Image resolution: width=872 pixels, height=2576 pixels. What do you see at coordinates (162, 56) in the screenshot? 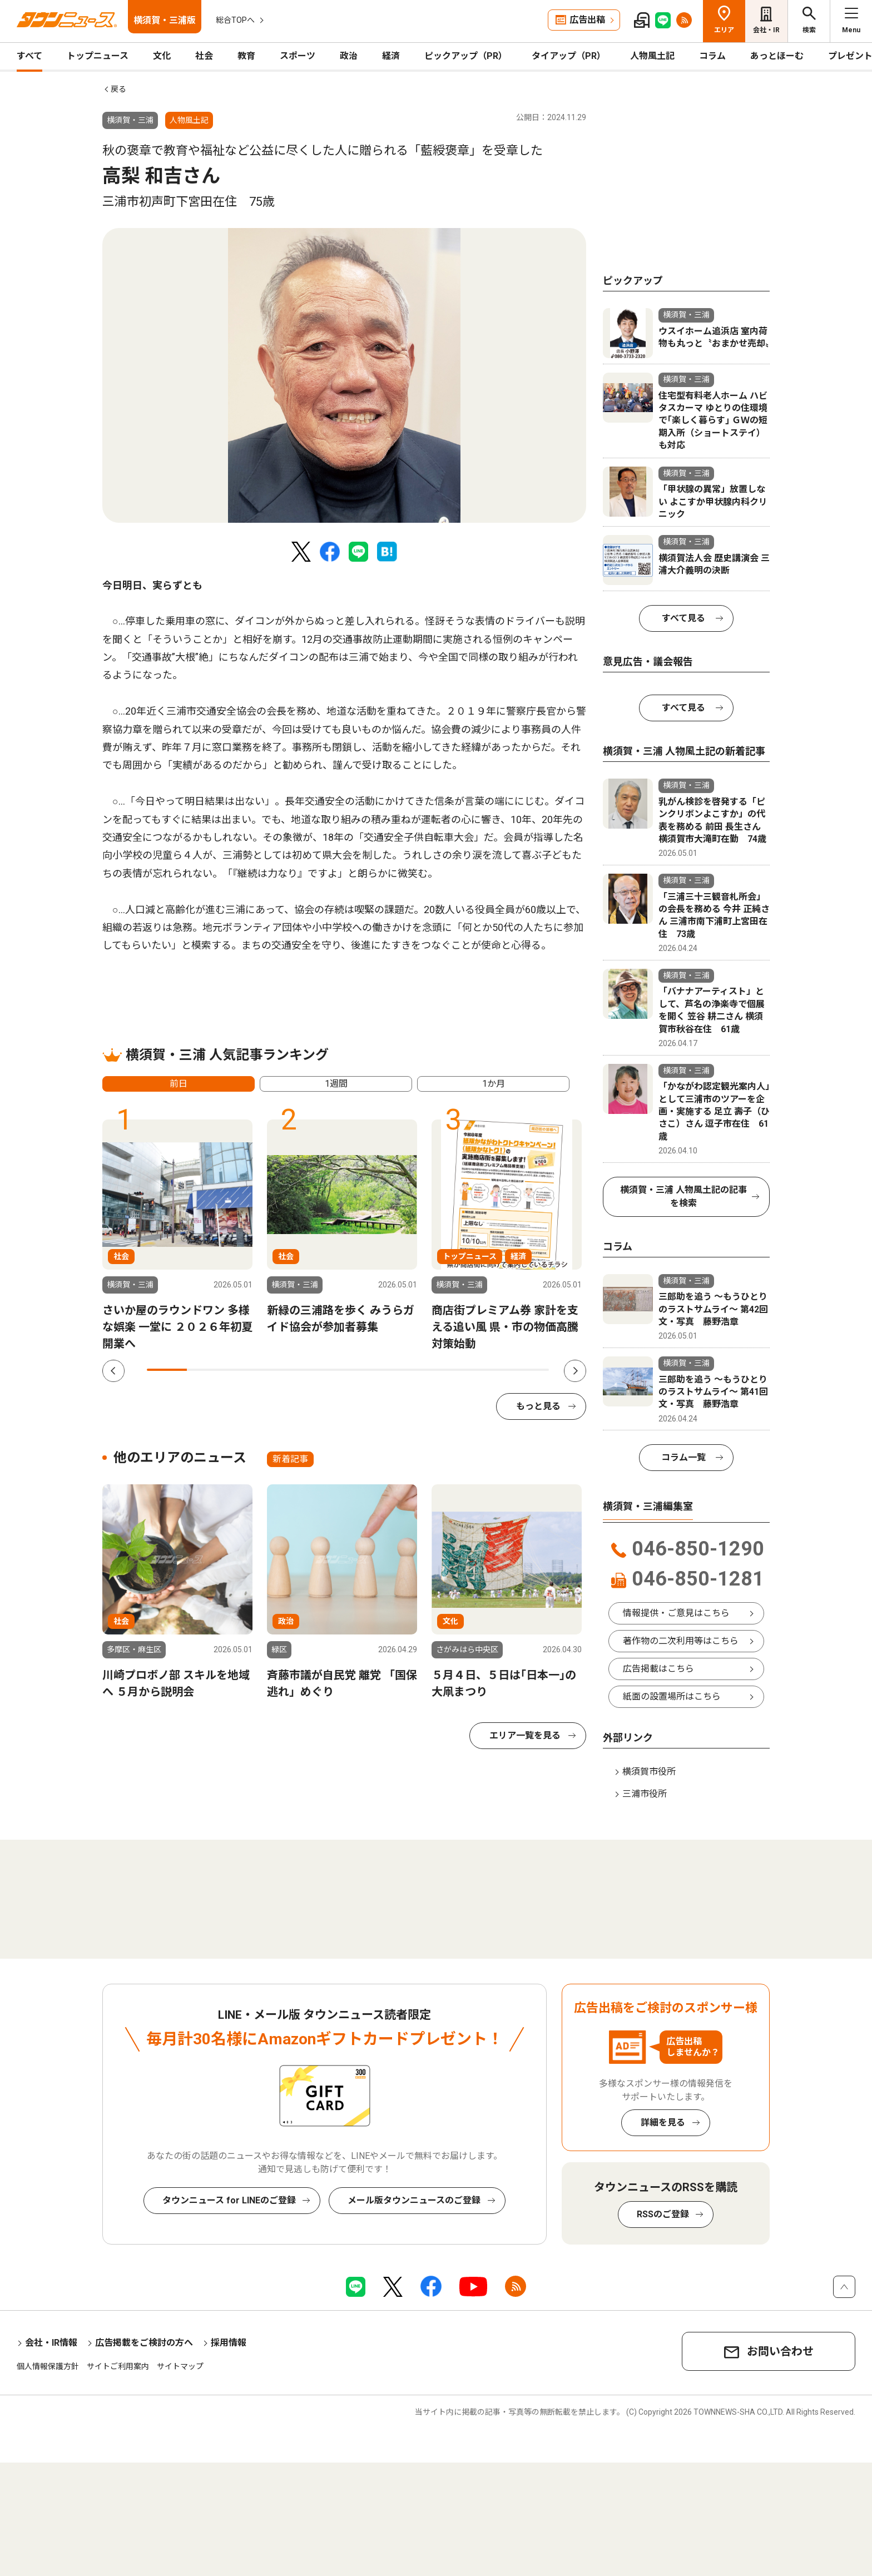
I see `文化` at bounding box center [162, 56].